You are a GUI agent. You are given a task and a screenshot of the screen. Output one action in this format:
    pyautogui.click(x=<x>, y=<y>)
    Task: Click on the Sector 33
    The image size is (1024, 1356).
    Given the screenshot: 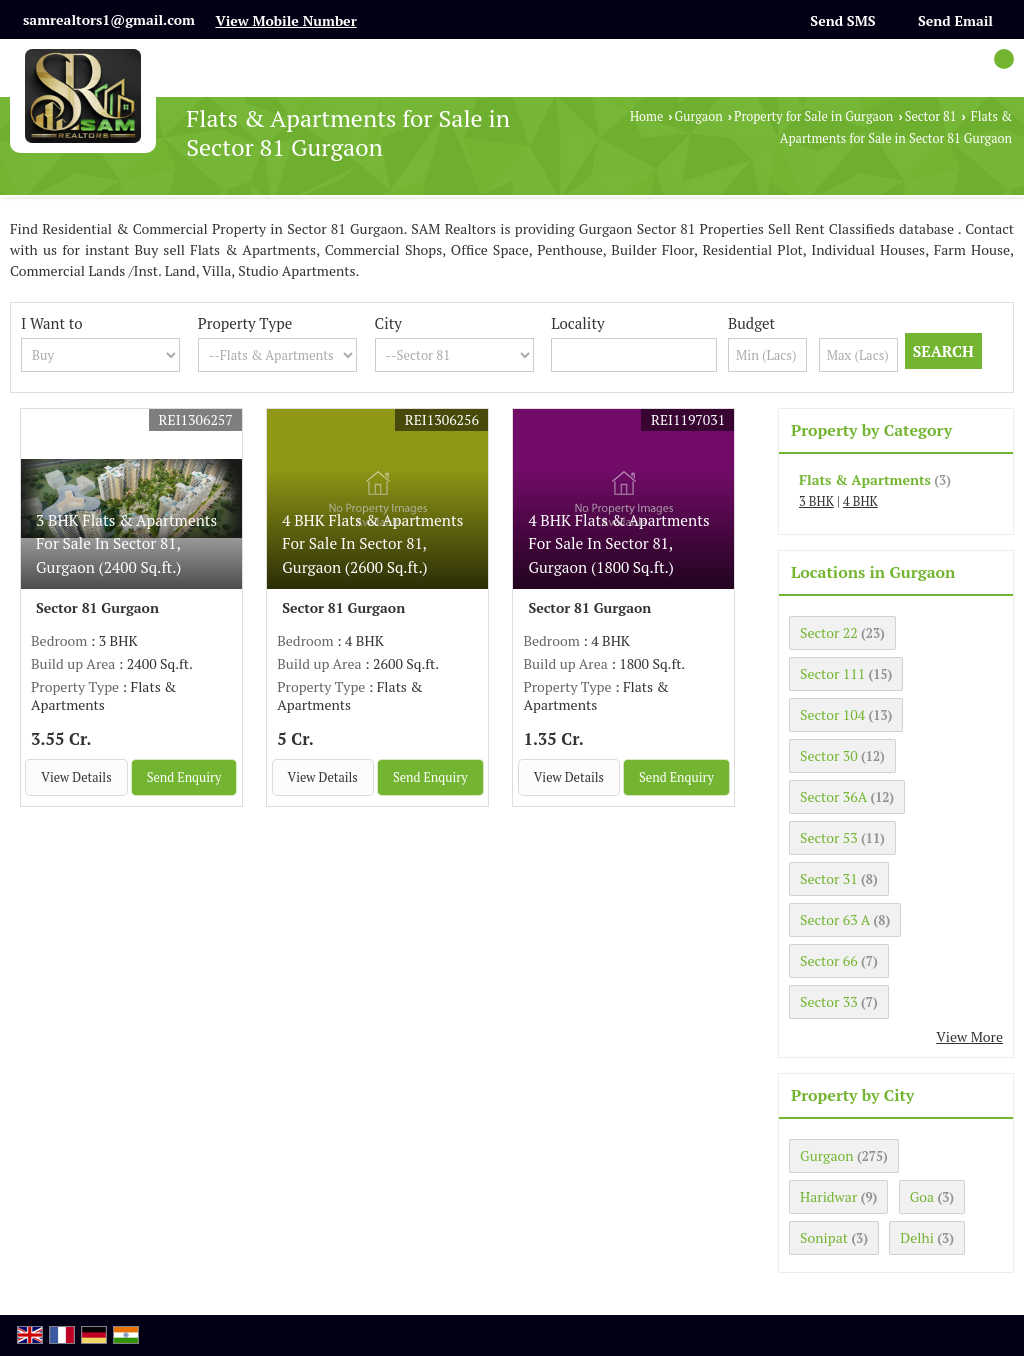 What is the action you would take?
    pyautogui.click(x=829, y=1001)
    